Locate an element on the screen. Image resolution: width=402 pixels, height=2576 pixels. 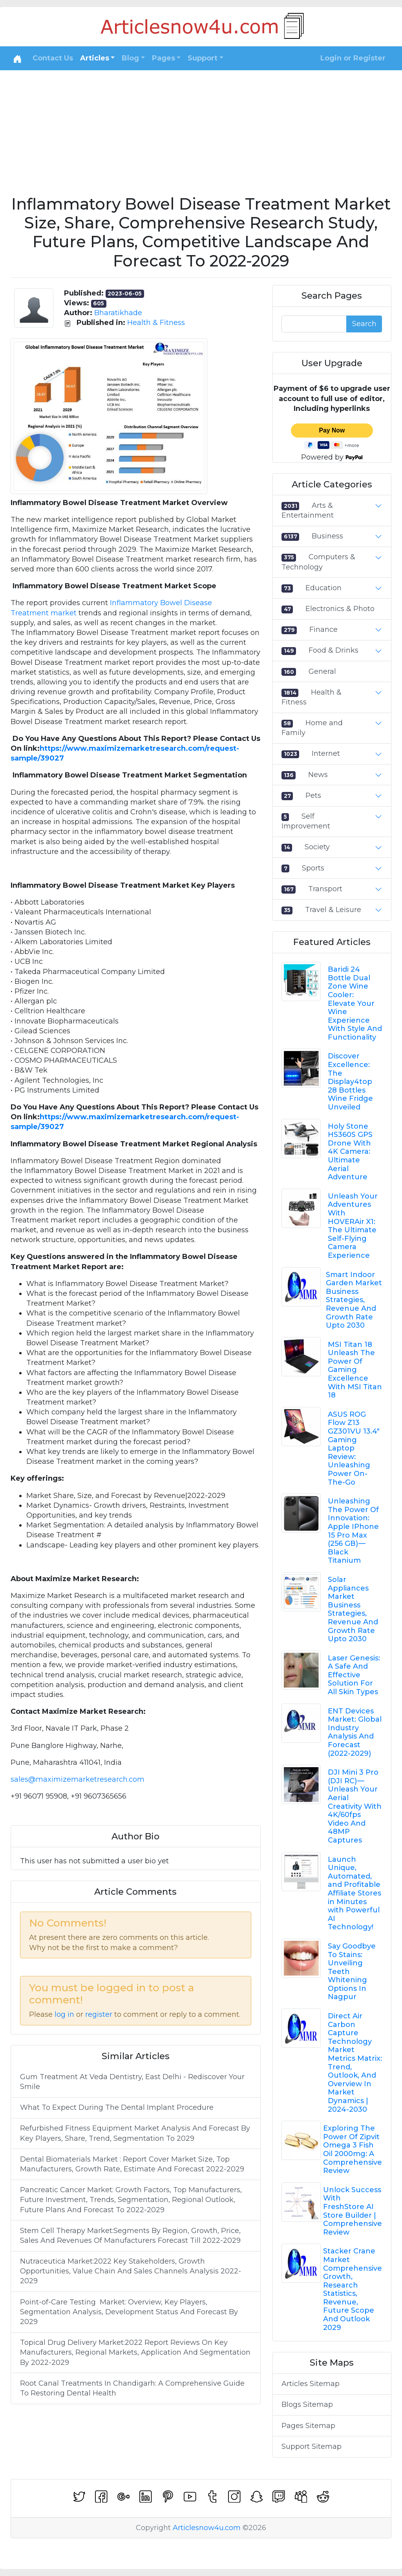
Stacker Crane Market Comprehensive Growth, Research Statistics, Revenue, Future Scope And Outlook 2029 is located at coordinates (352, 2289).